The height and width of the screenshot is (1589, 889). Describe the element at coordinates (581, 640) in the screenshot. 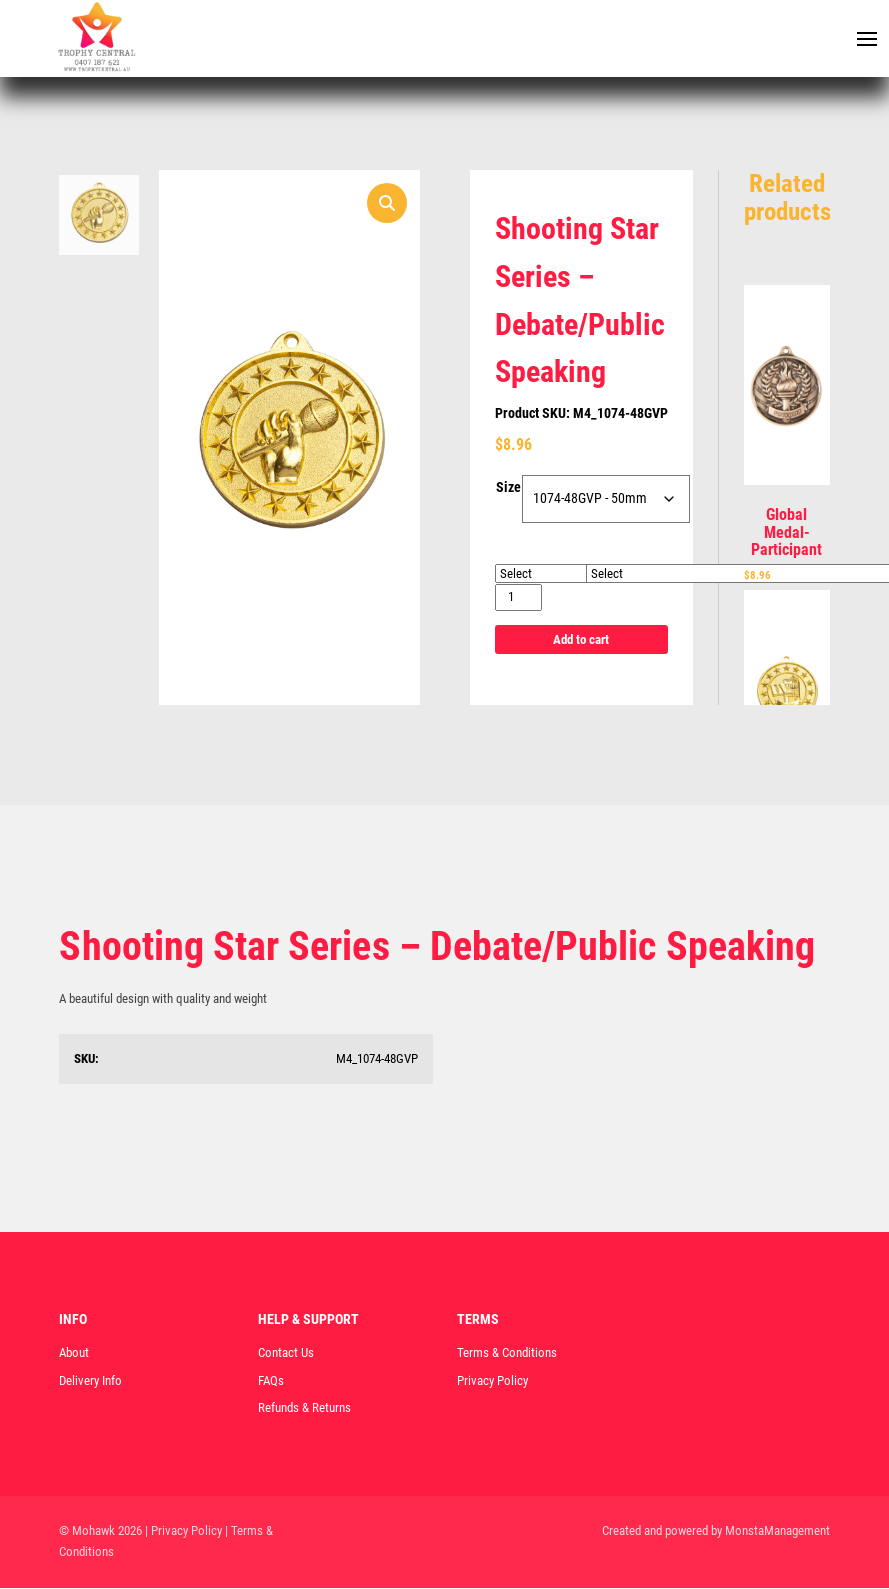

I see `Add to cart` at that location.